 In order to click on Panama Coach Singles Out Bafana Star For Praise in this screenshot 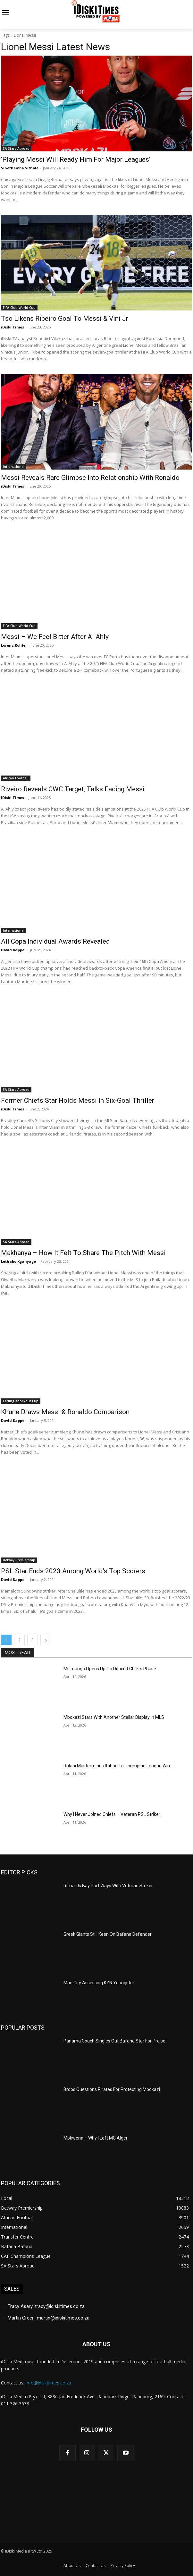, I will do `click(114, 2040)`.